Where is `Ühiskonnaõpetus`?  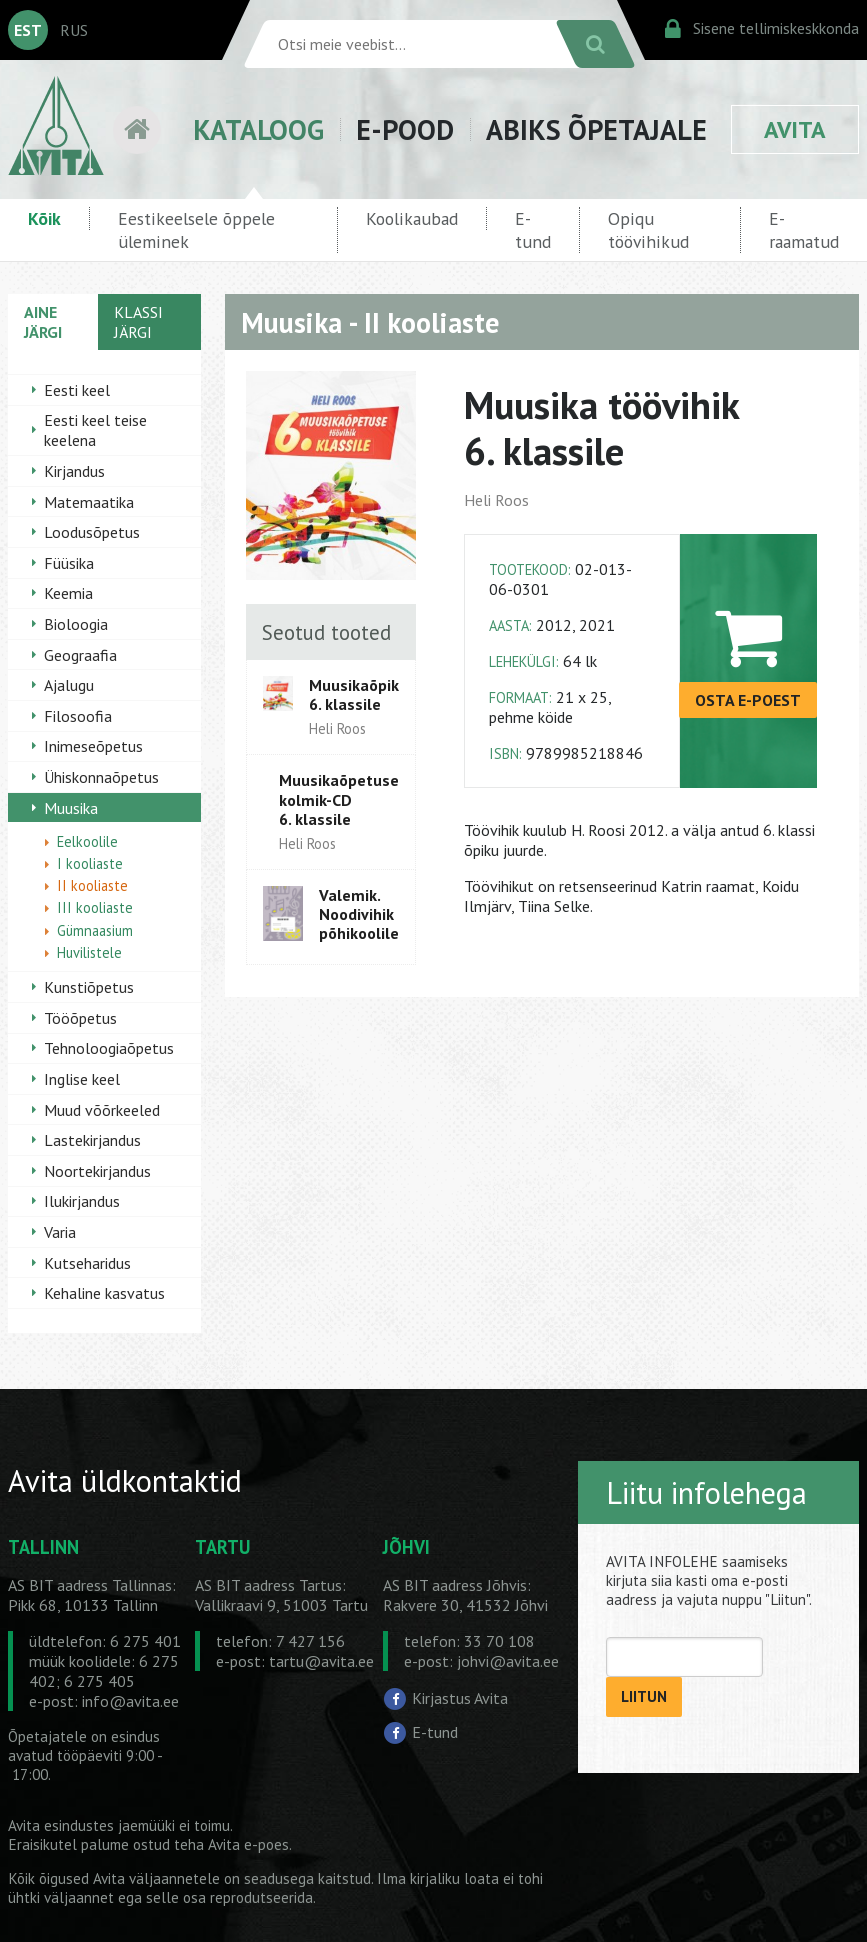 Ühiskonnaõpetus is located at coordinates (101, 777).